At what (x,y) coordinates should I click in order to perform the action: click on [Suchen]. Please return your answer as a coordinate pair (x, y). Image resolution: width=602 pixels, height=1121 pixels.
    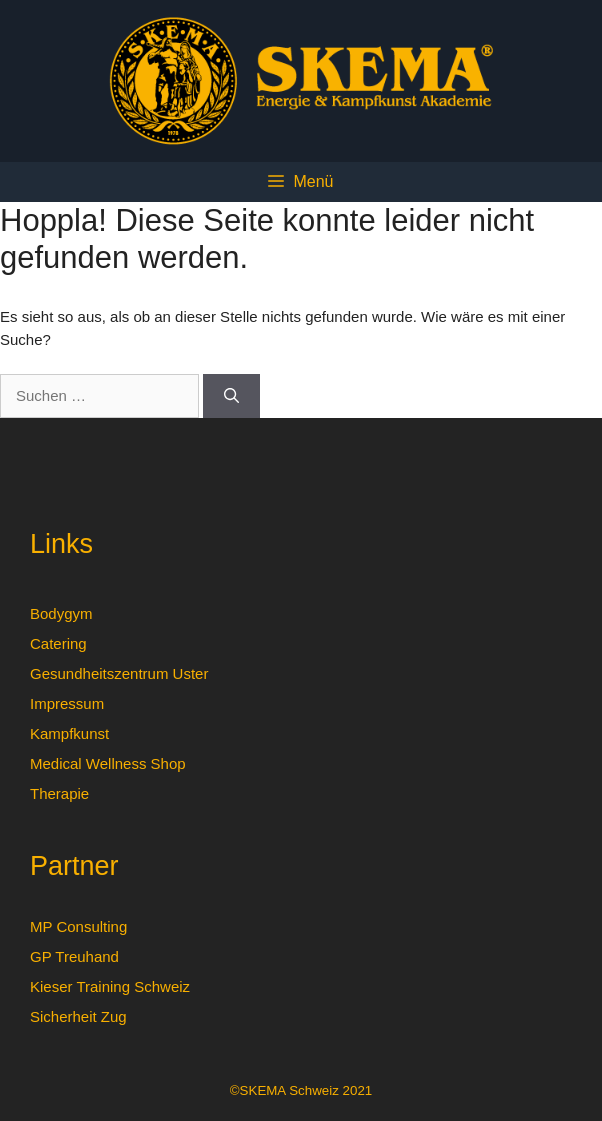
    Looking at the image, I should click on (231, 396).